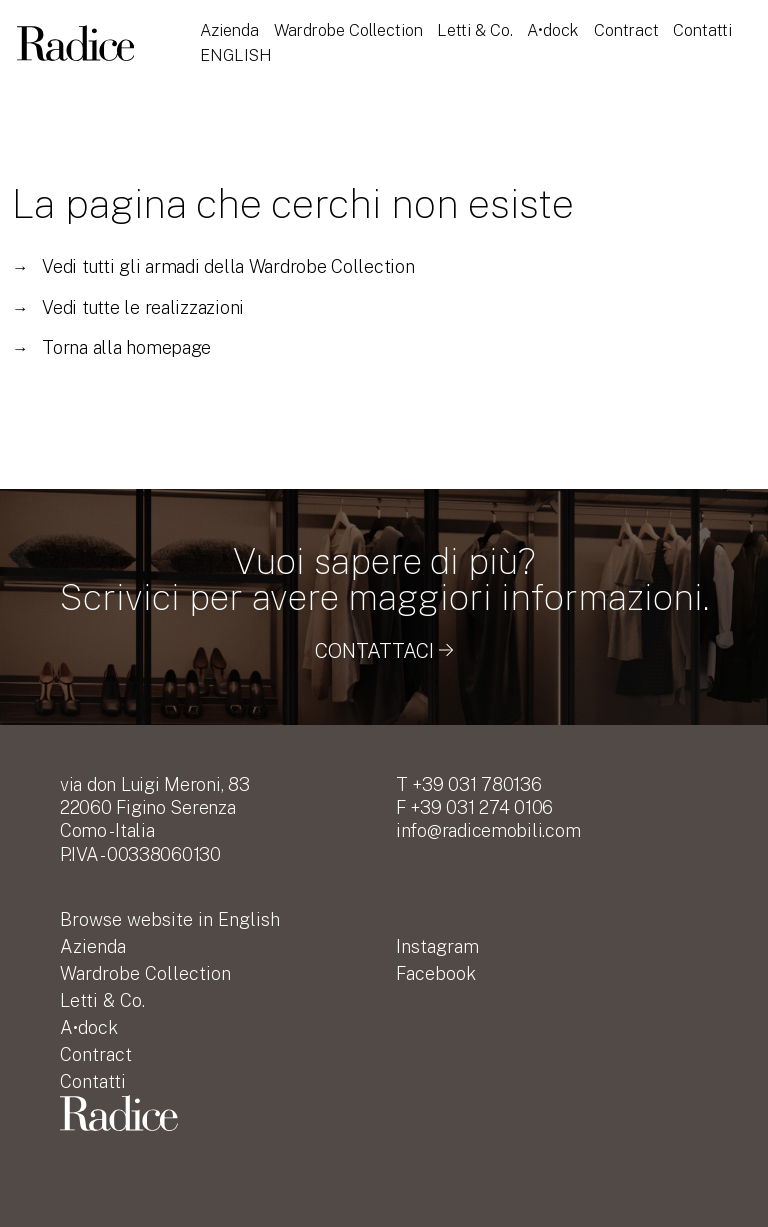 This screenshot has width=768, height=1227. Describe the element at coordinates (436, 973) in the screenshot. I see `Facebook` at that location.